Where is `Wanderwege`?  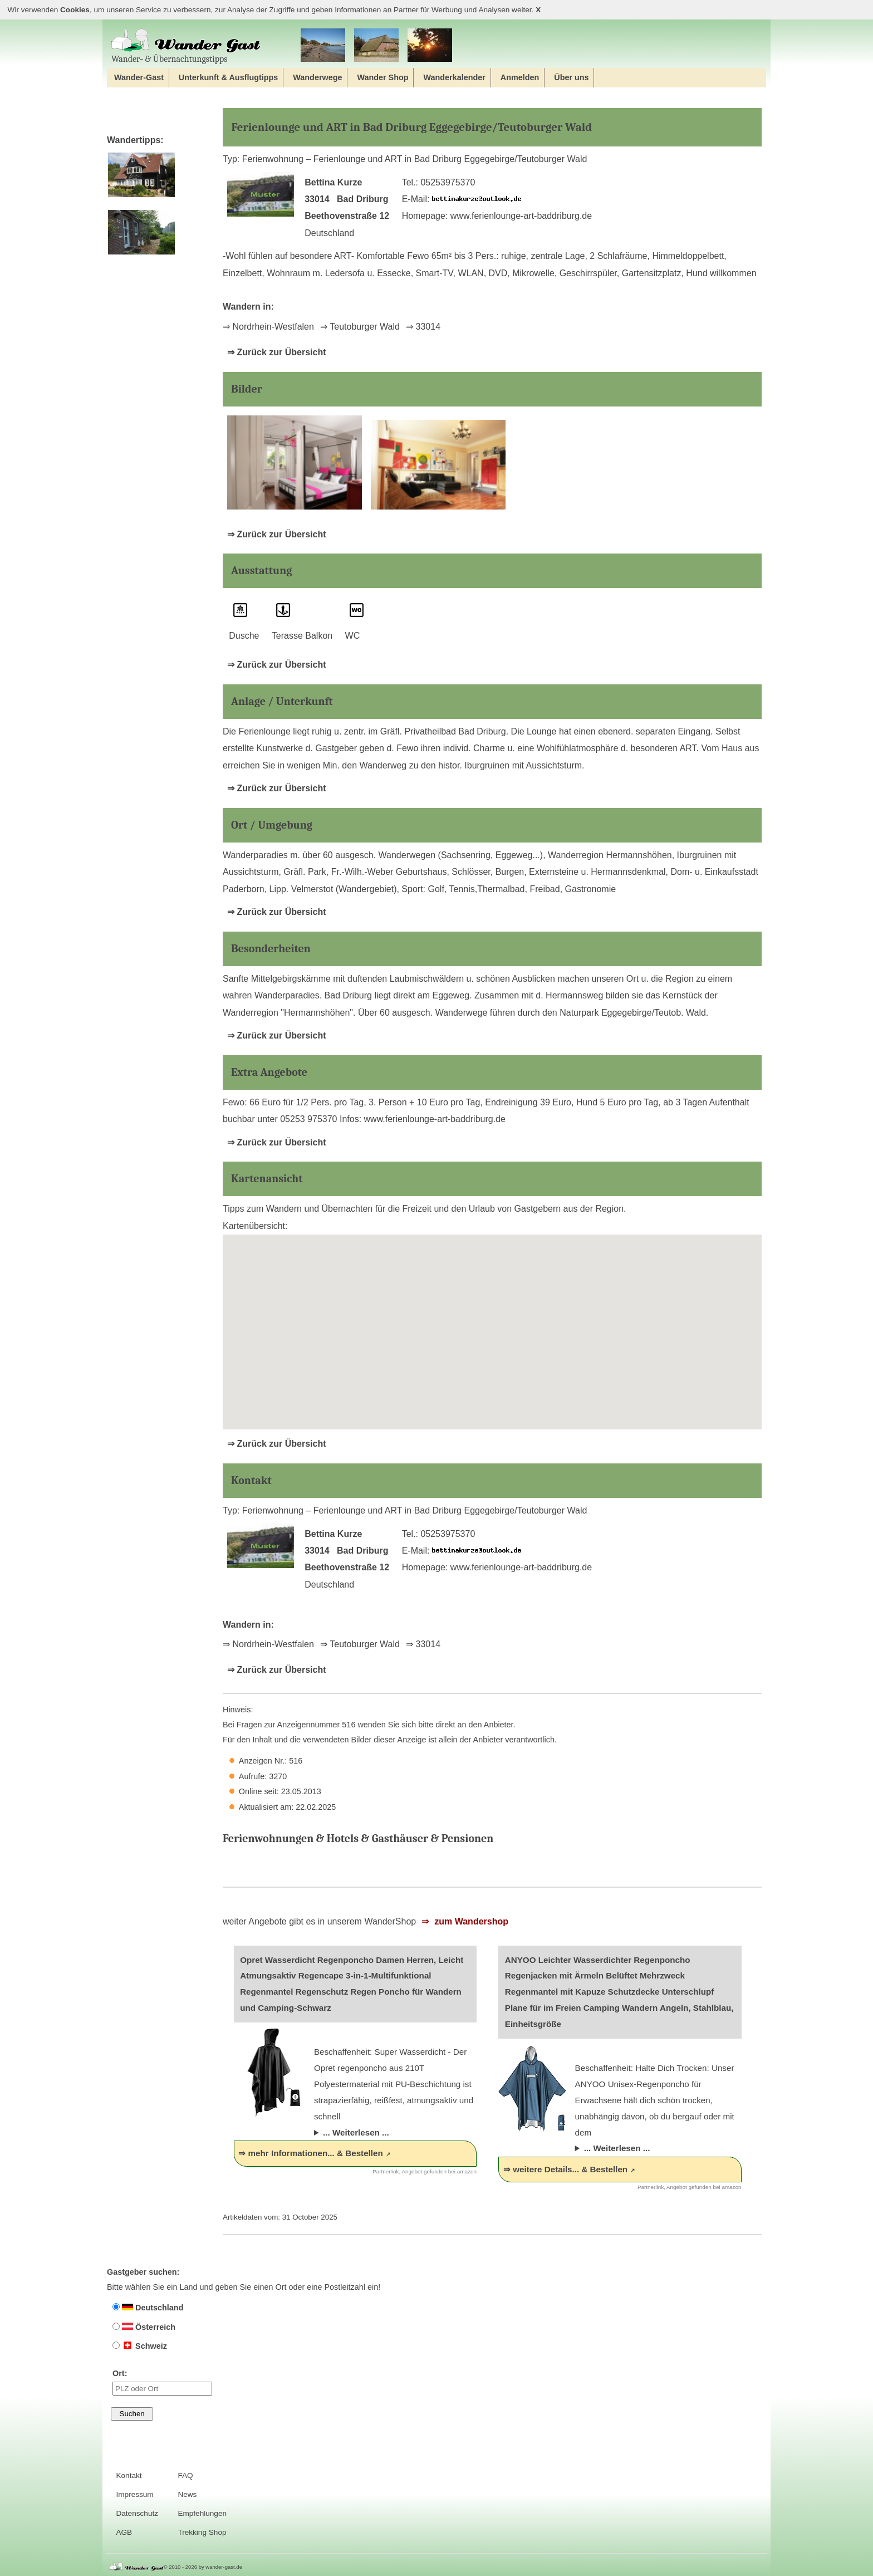
Wanderwege is located at coordinates (317, 77).